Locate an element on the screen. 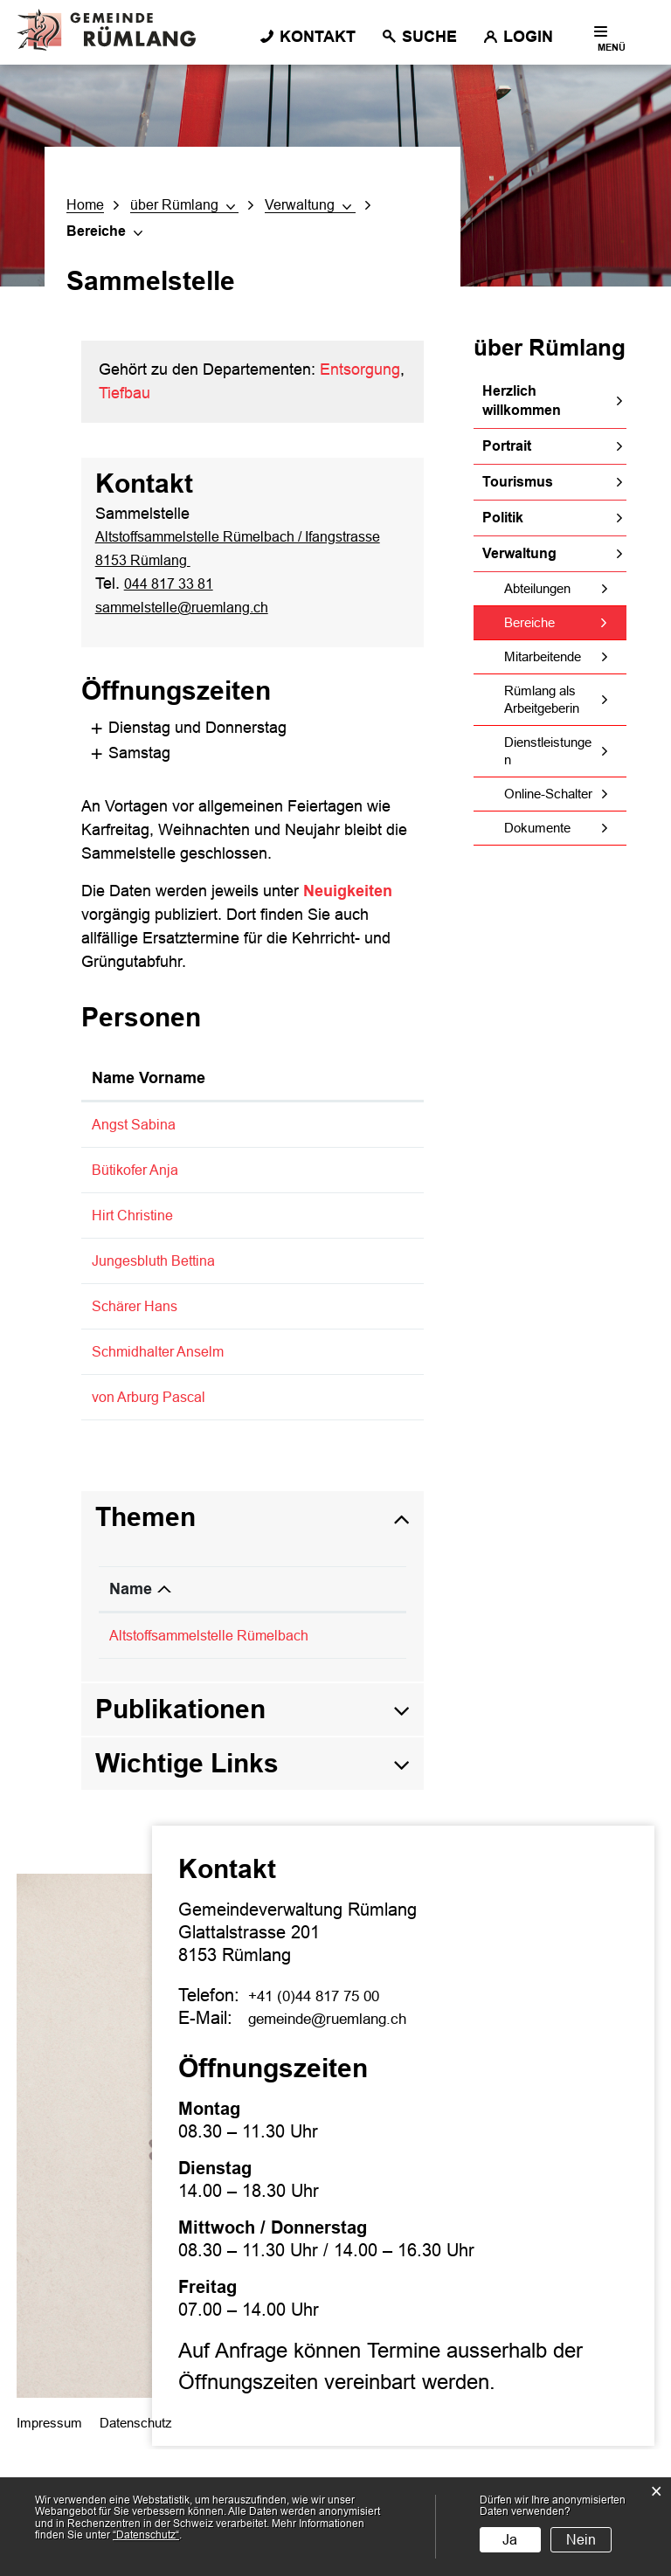 The height and width of the screenshot is (2576, 671). Herzlich willkommen is located at coordinates (521, 400).